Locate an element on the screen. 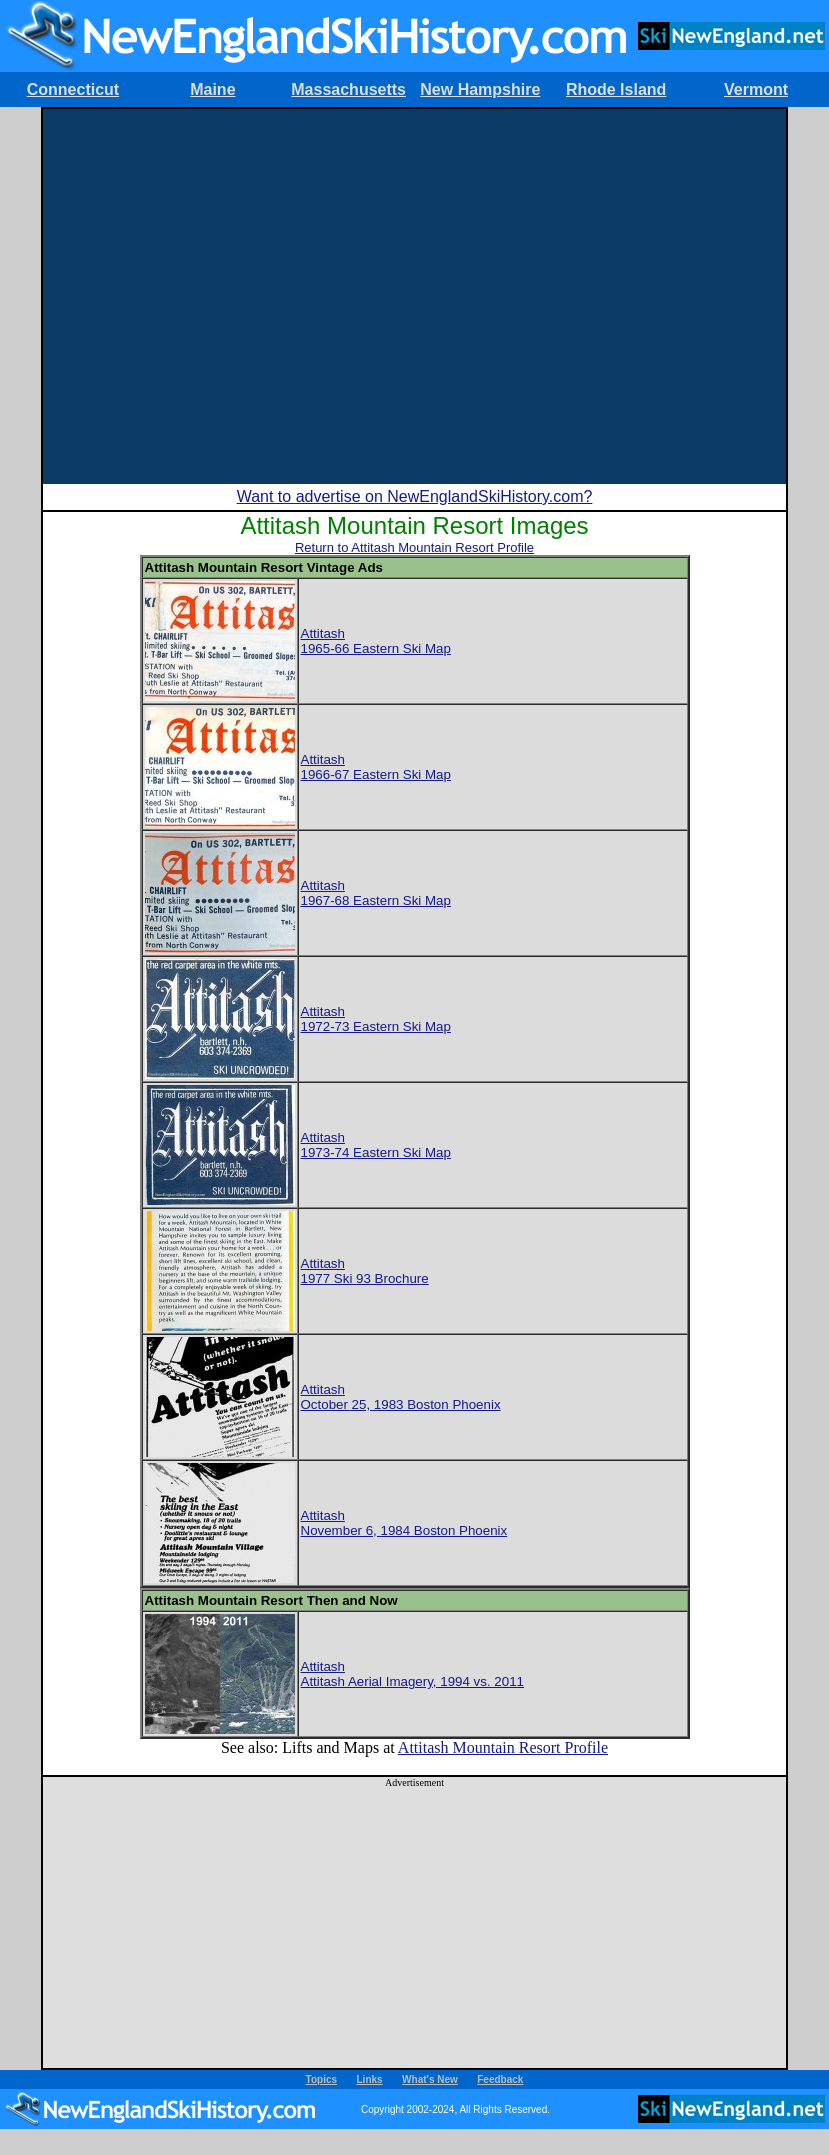  AttitashNovember 6, 1984 Boston Phoenix is located at coordinates (404, 1523).